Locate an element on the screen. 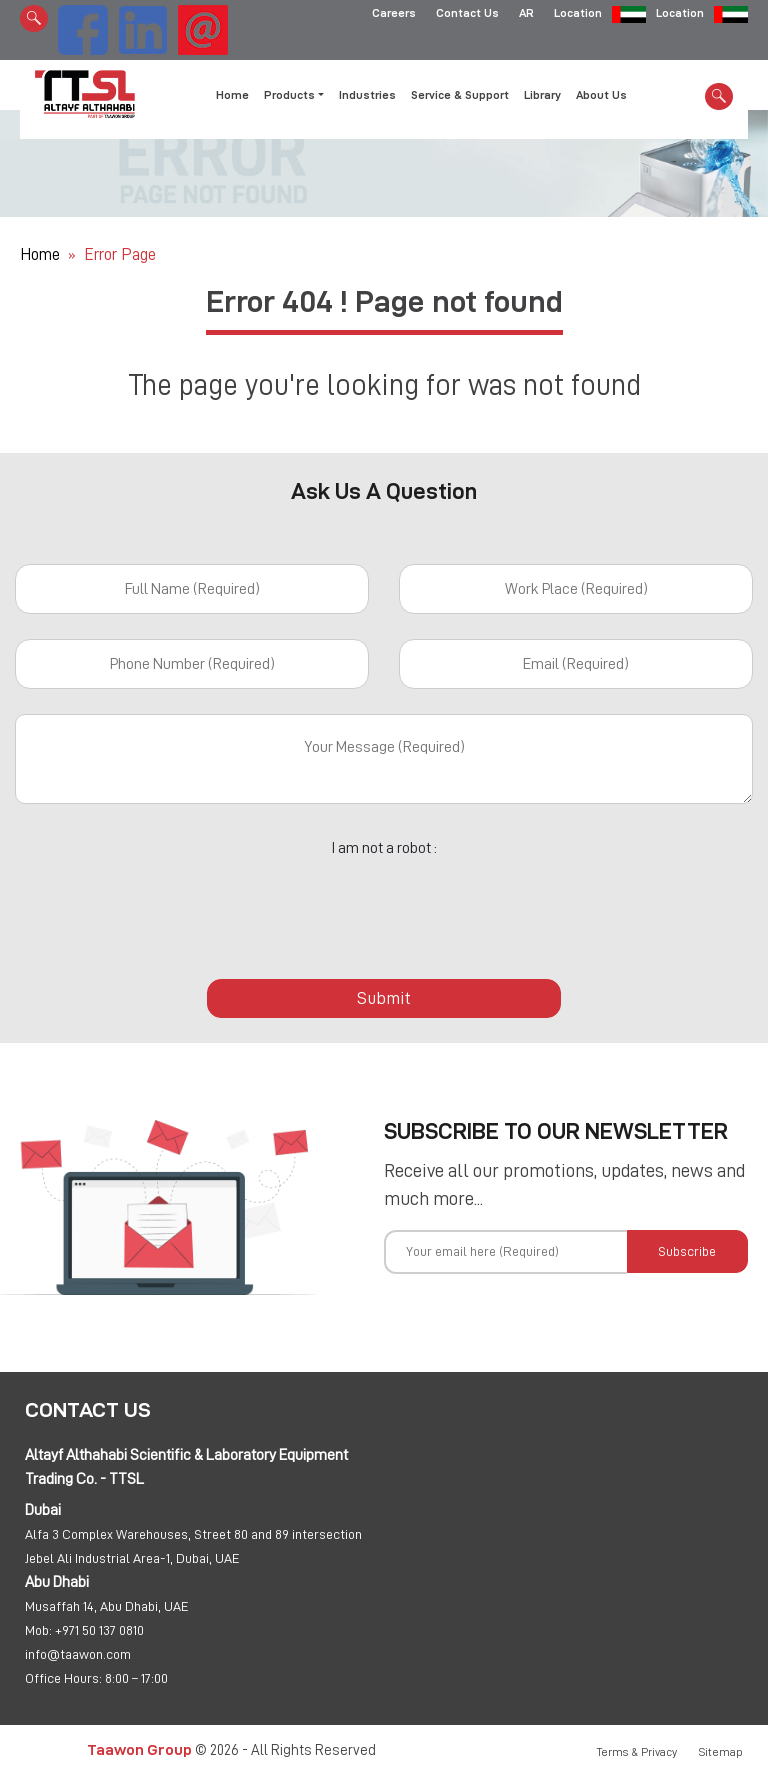 The width and height of the screenshot is (768, 1777). Jebel Ali Industrial Area-1, Dubai, UAE is located at coordinates (132, 1558).